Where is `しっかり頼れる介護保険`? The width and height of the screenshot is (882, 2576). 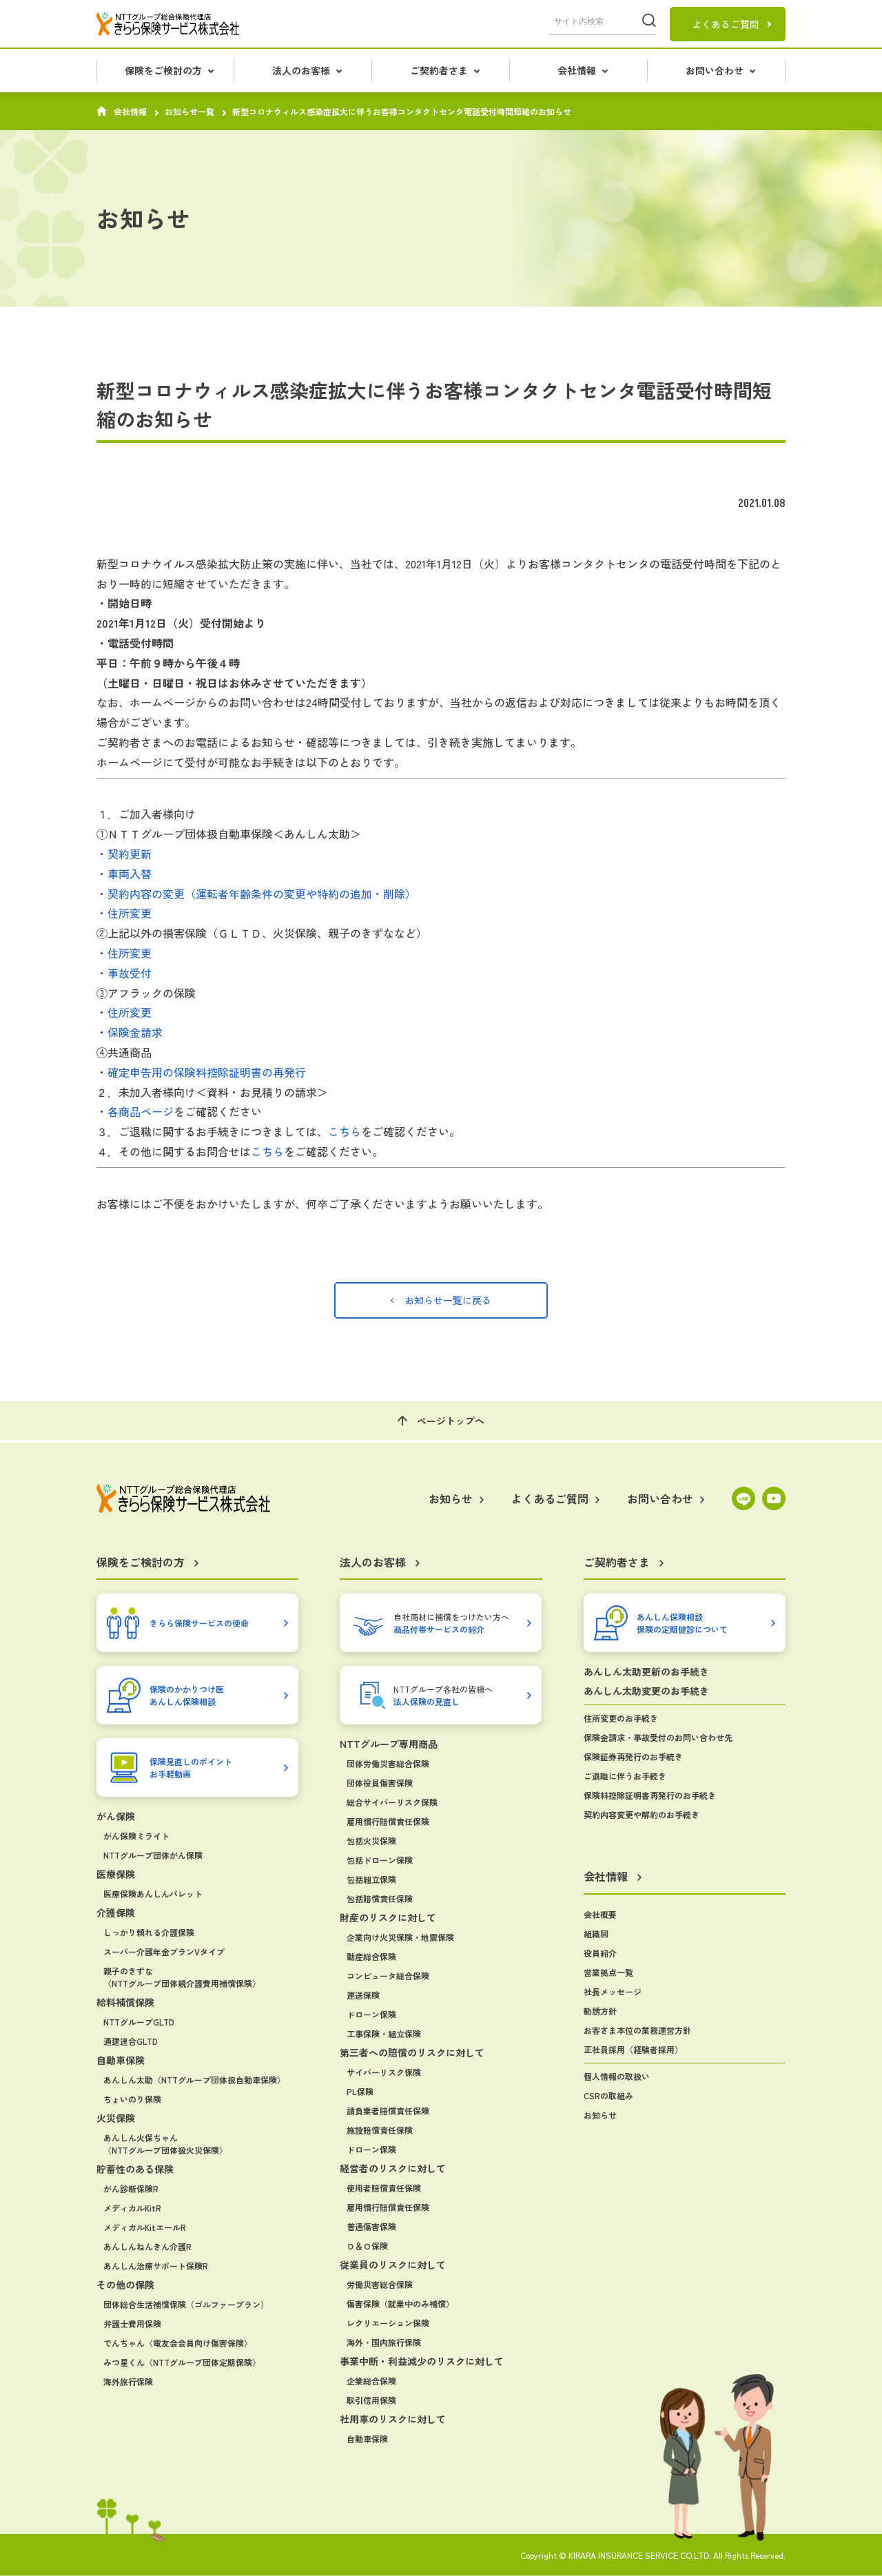 しっかり頼れる介護保険 is located at coordinates (148, 1932).